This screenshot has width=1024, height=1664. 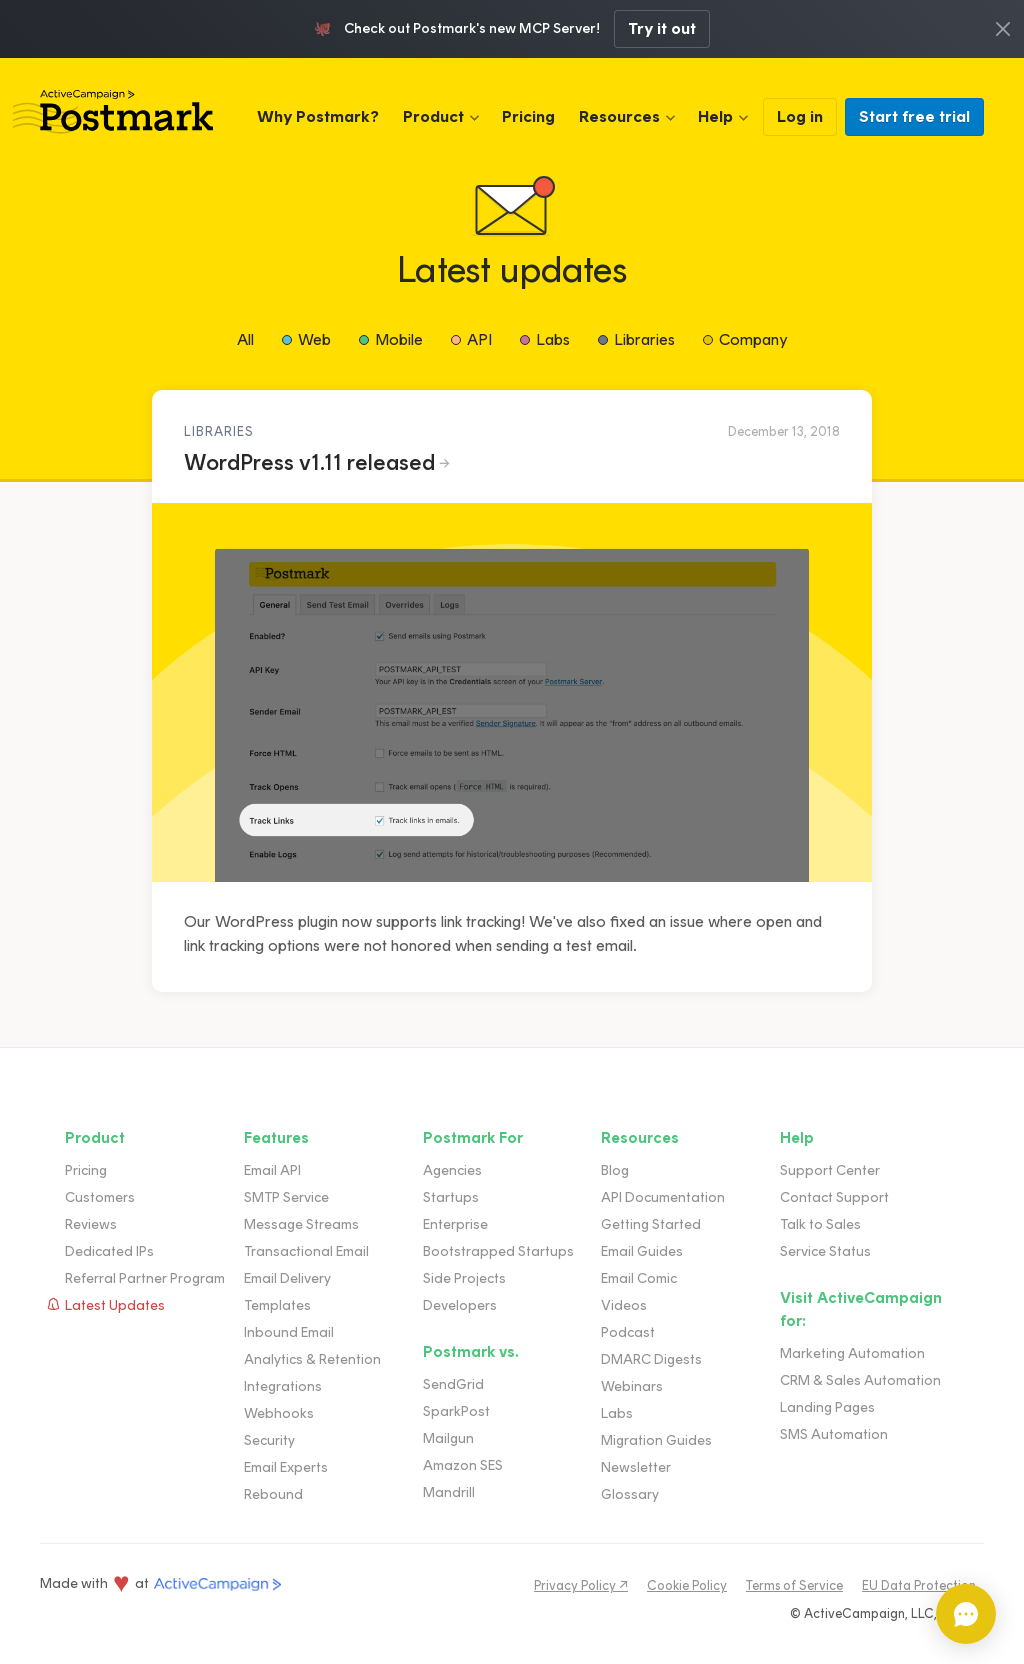 I want to click on Rebound, so click(x=273, y=1494).